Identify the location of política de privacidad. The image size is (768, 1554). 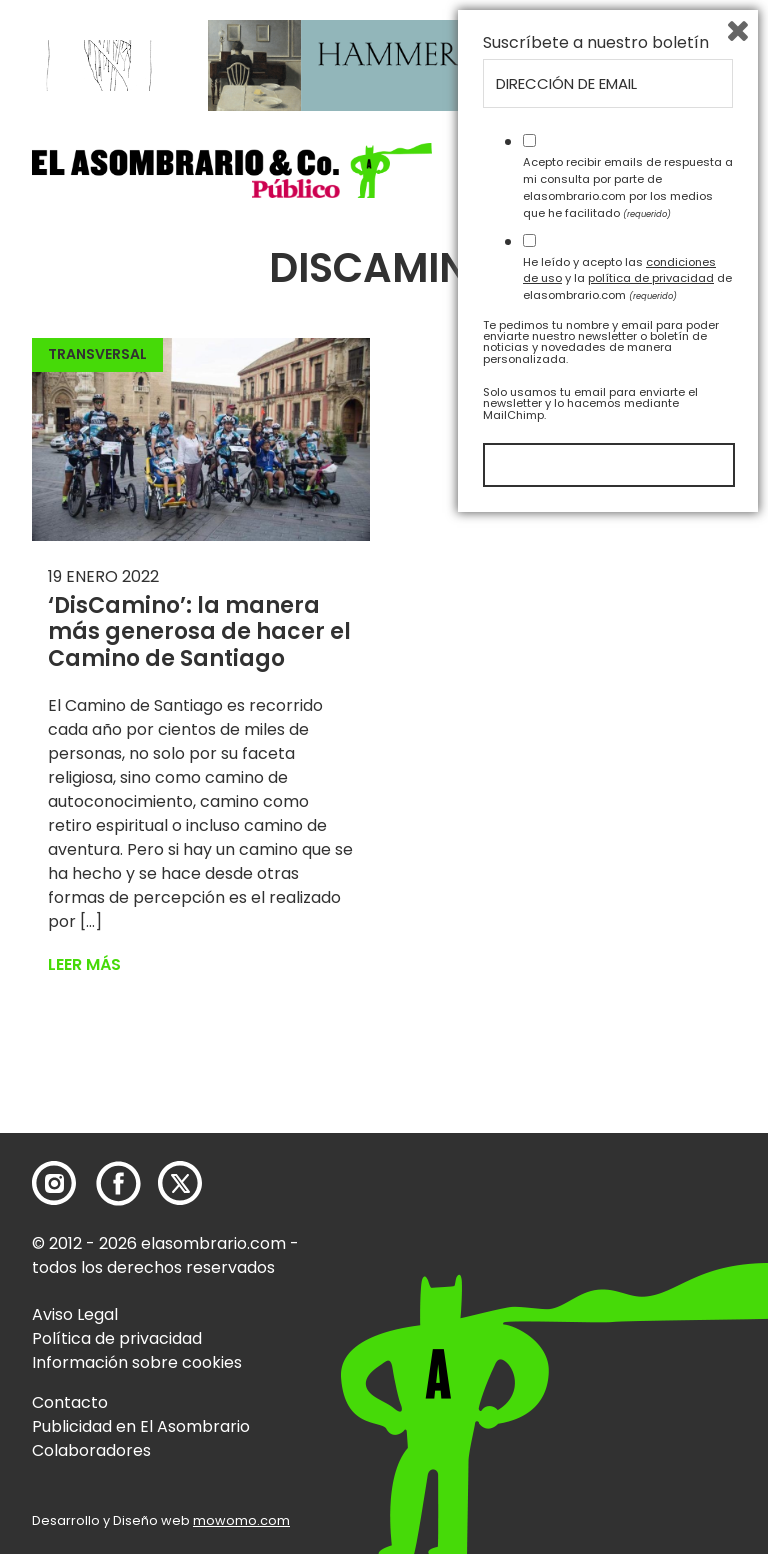
(651, 1310).